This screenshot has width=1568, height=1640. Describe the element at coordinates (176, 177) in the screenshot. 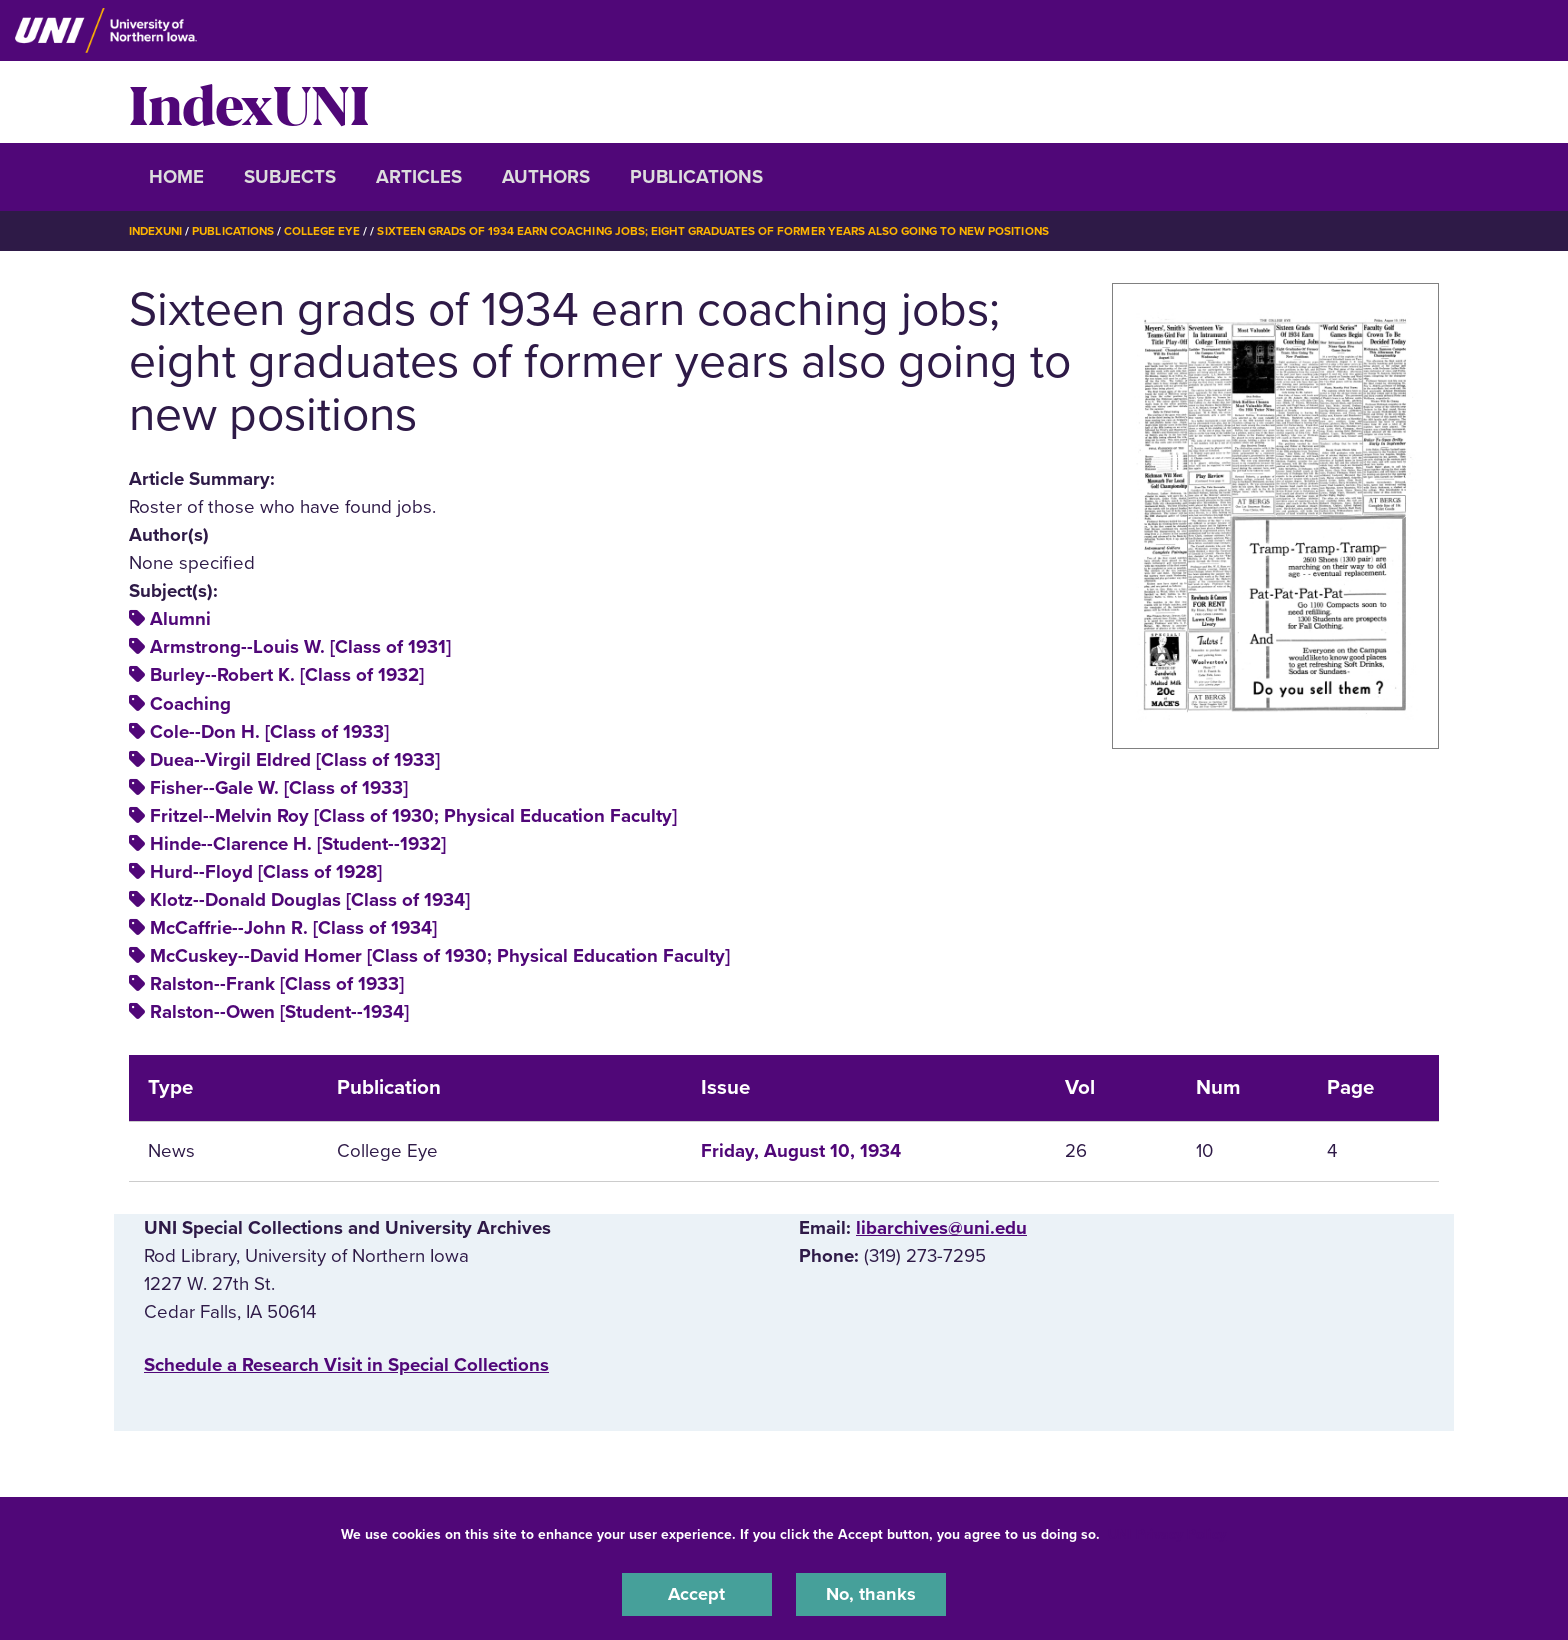

I see `Home` at that location.